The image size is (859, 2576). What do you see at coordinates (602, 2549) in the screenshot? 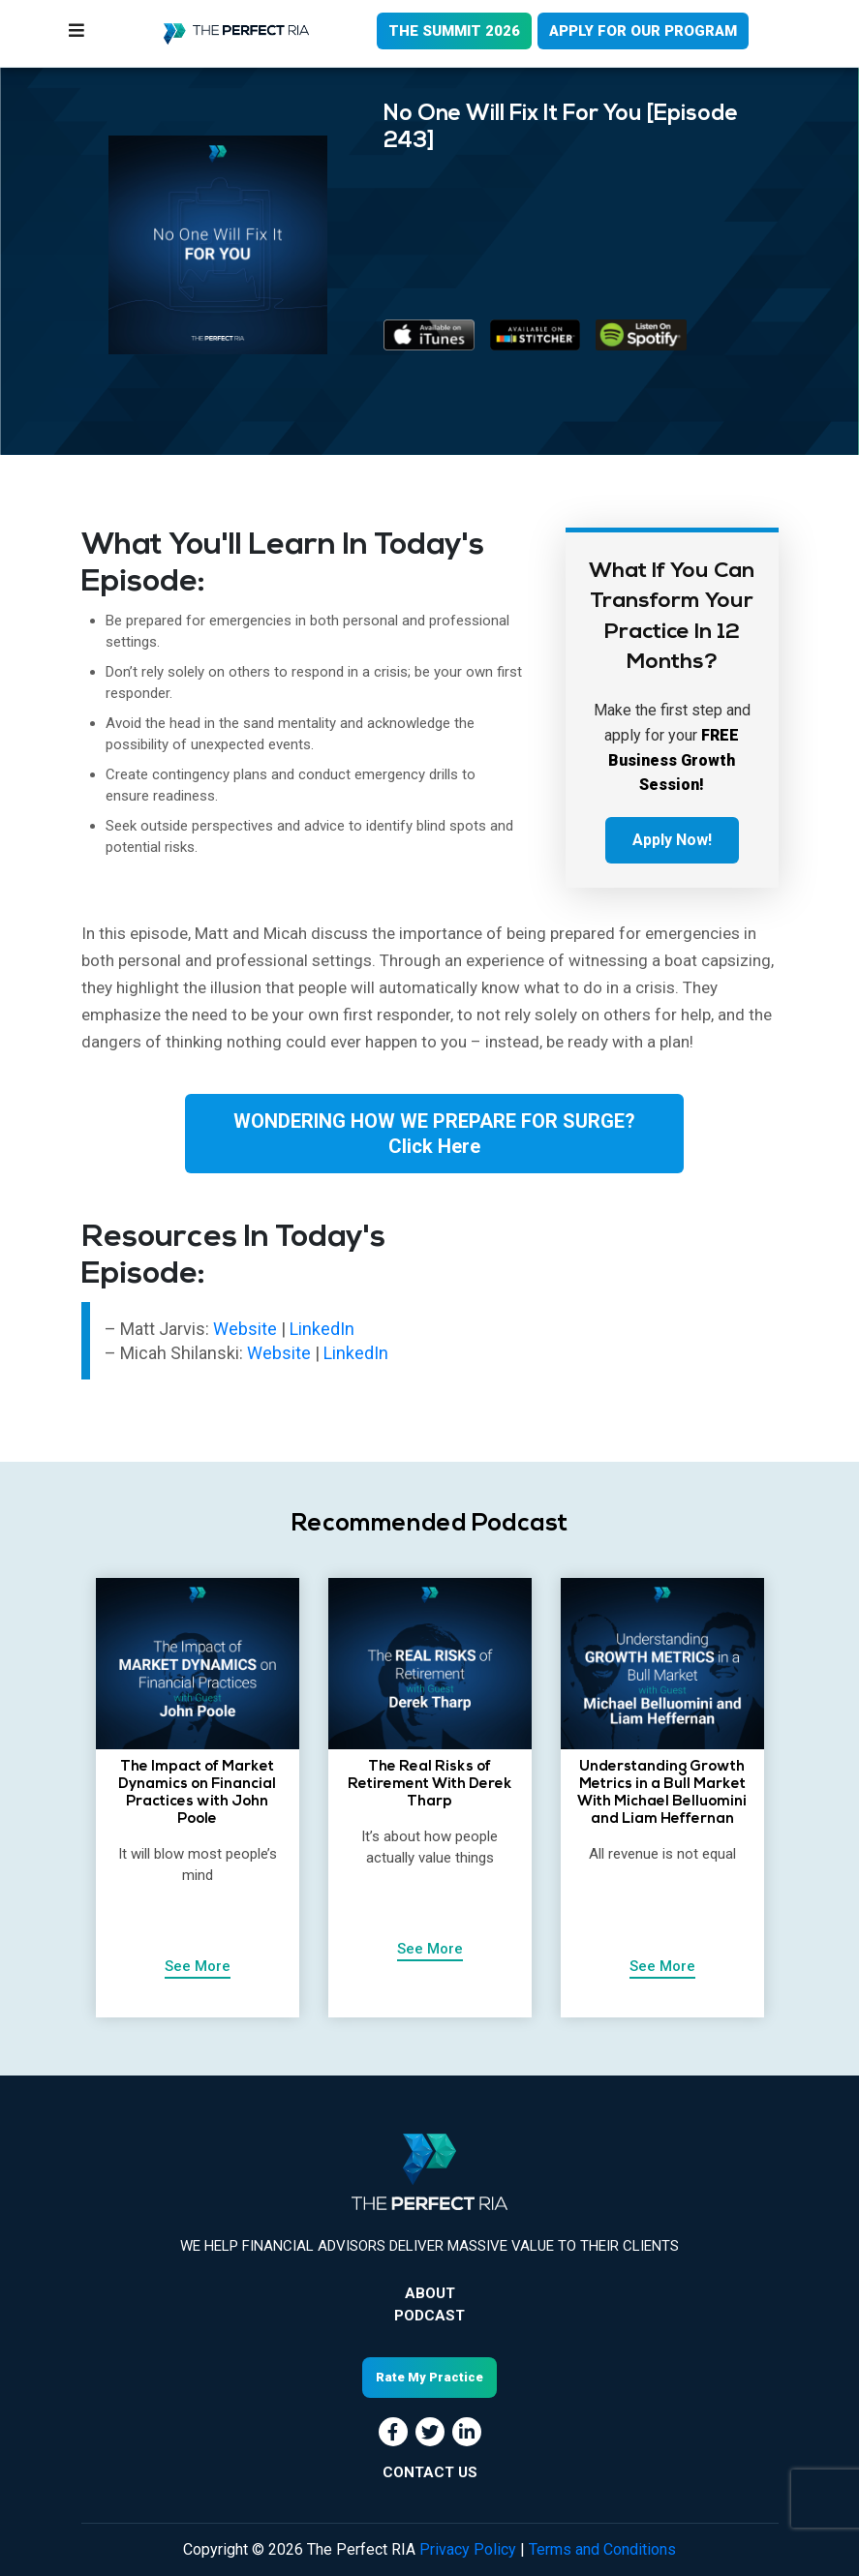
I see `Terms and Conditions` at bounding box center [602, 2549].